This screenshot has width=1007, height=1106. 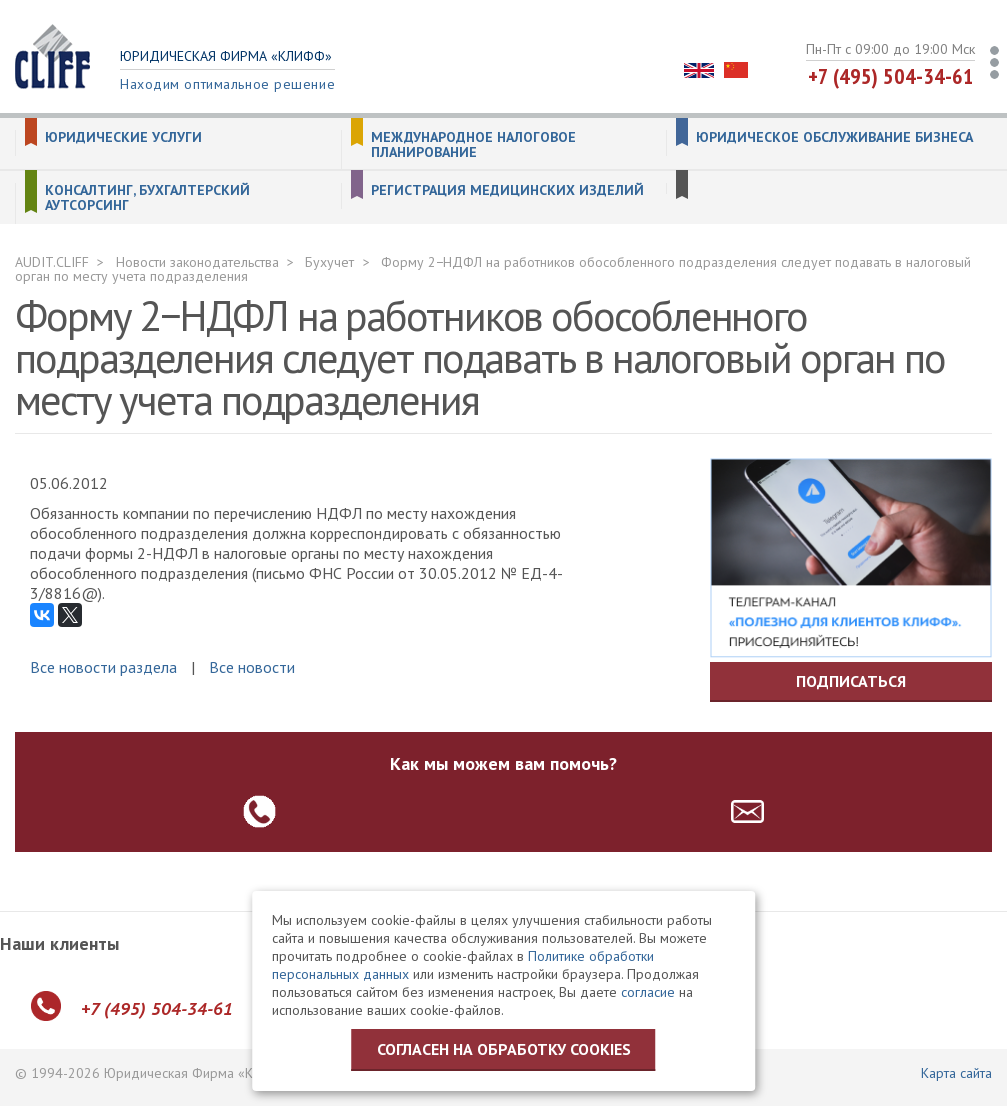 What do you see at coordinates (103, 667) in the screenshot?
I see `Все новости раздела` at bounding box center [103, 667].